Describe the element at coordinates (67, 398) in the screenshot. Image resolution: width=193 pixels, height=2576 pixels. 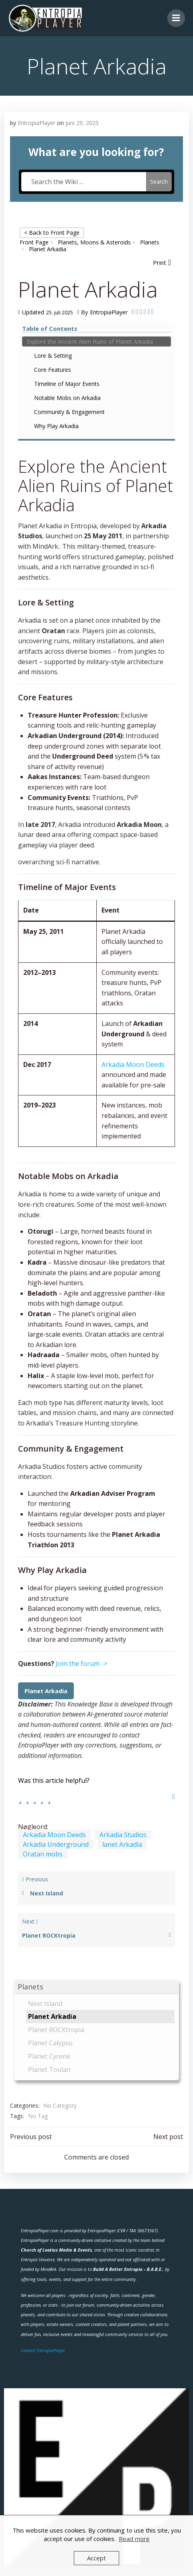
I see `Notable Mobs on Arkadia` at that location.